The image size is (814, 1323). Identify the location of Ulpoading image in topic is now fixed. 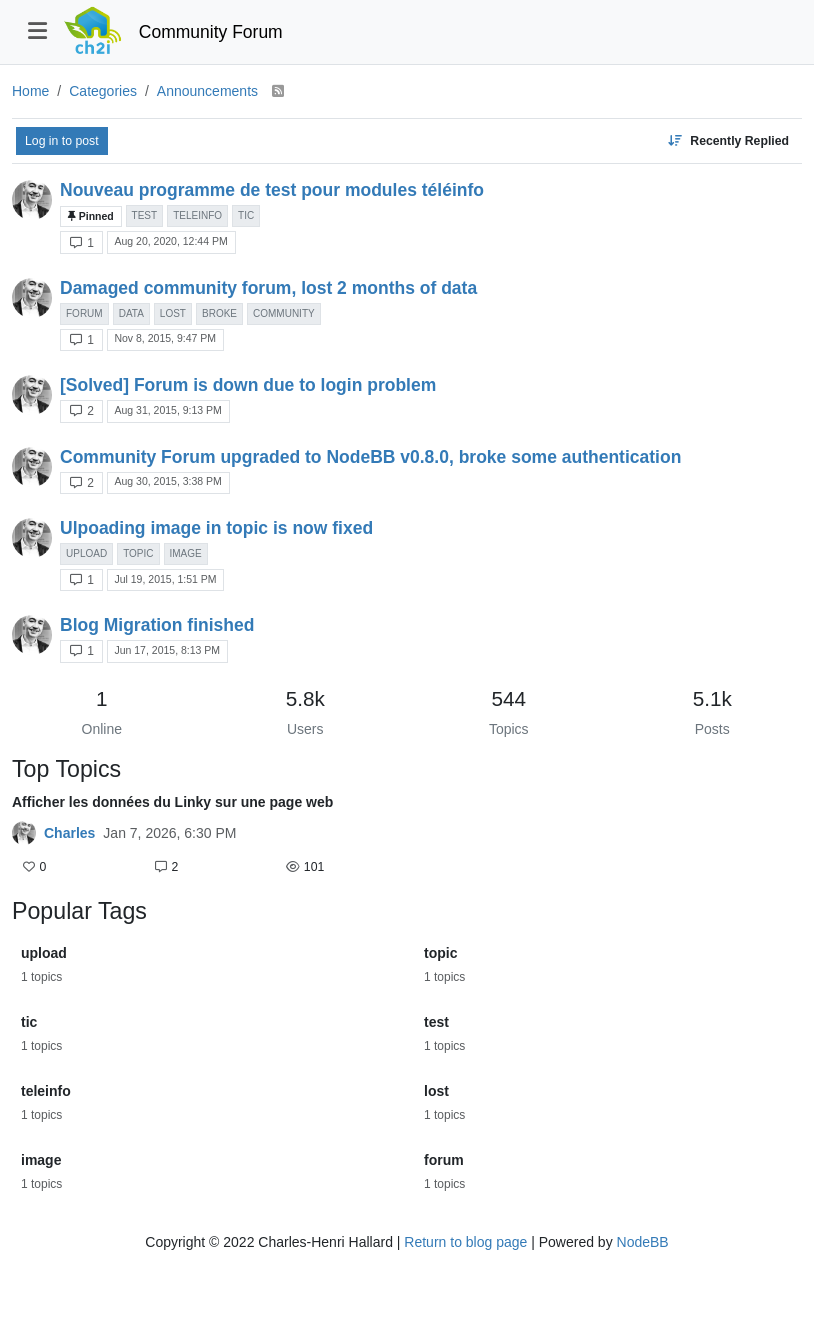
(216, 528).